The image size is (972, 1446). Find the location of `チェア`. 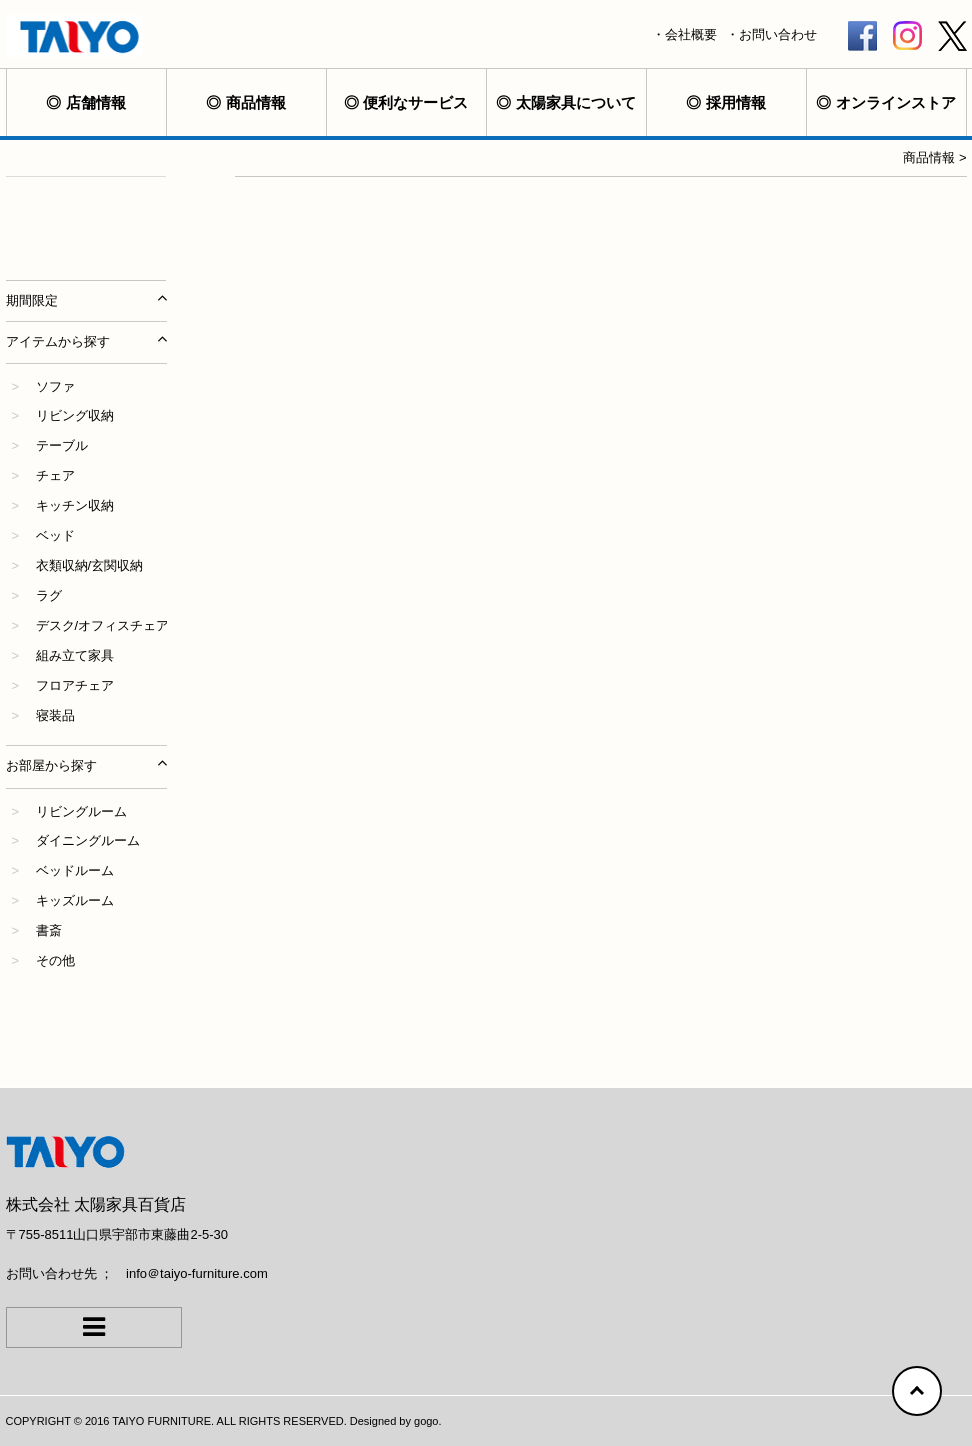

チェア is located at coordinates (55, 475).